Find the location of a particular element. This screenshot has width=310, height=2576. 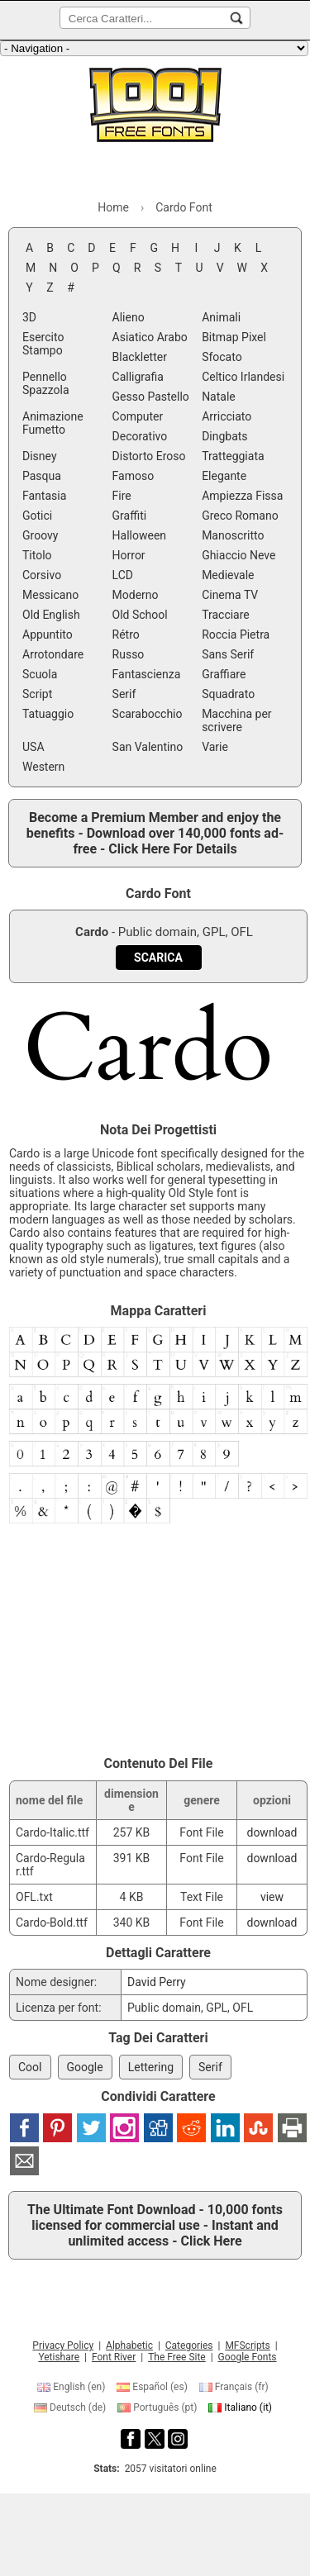

Animazione Fumetto is located at coordinates (52, 423).